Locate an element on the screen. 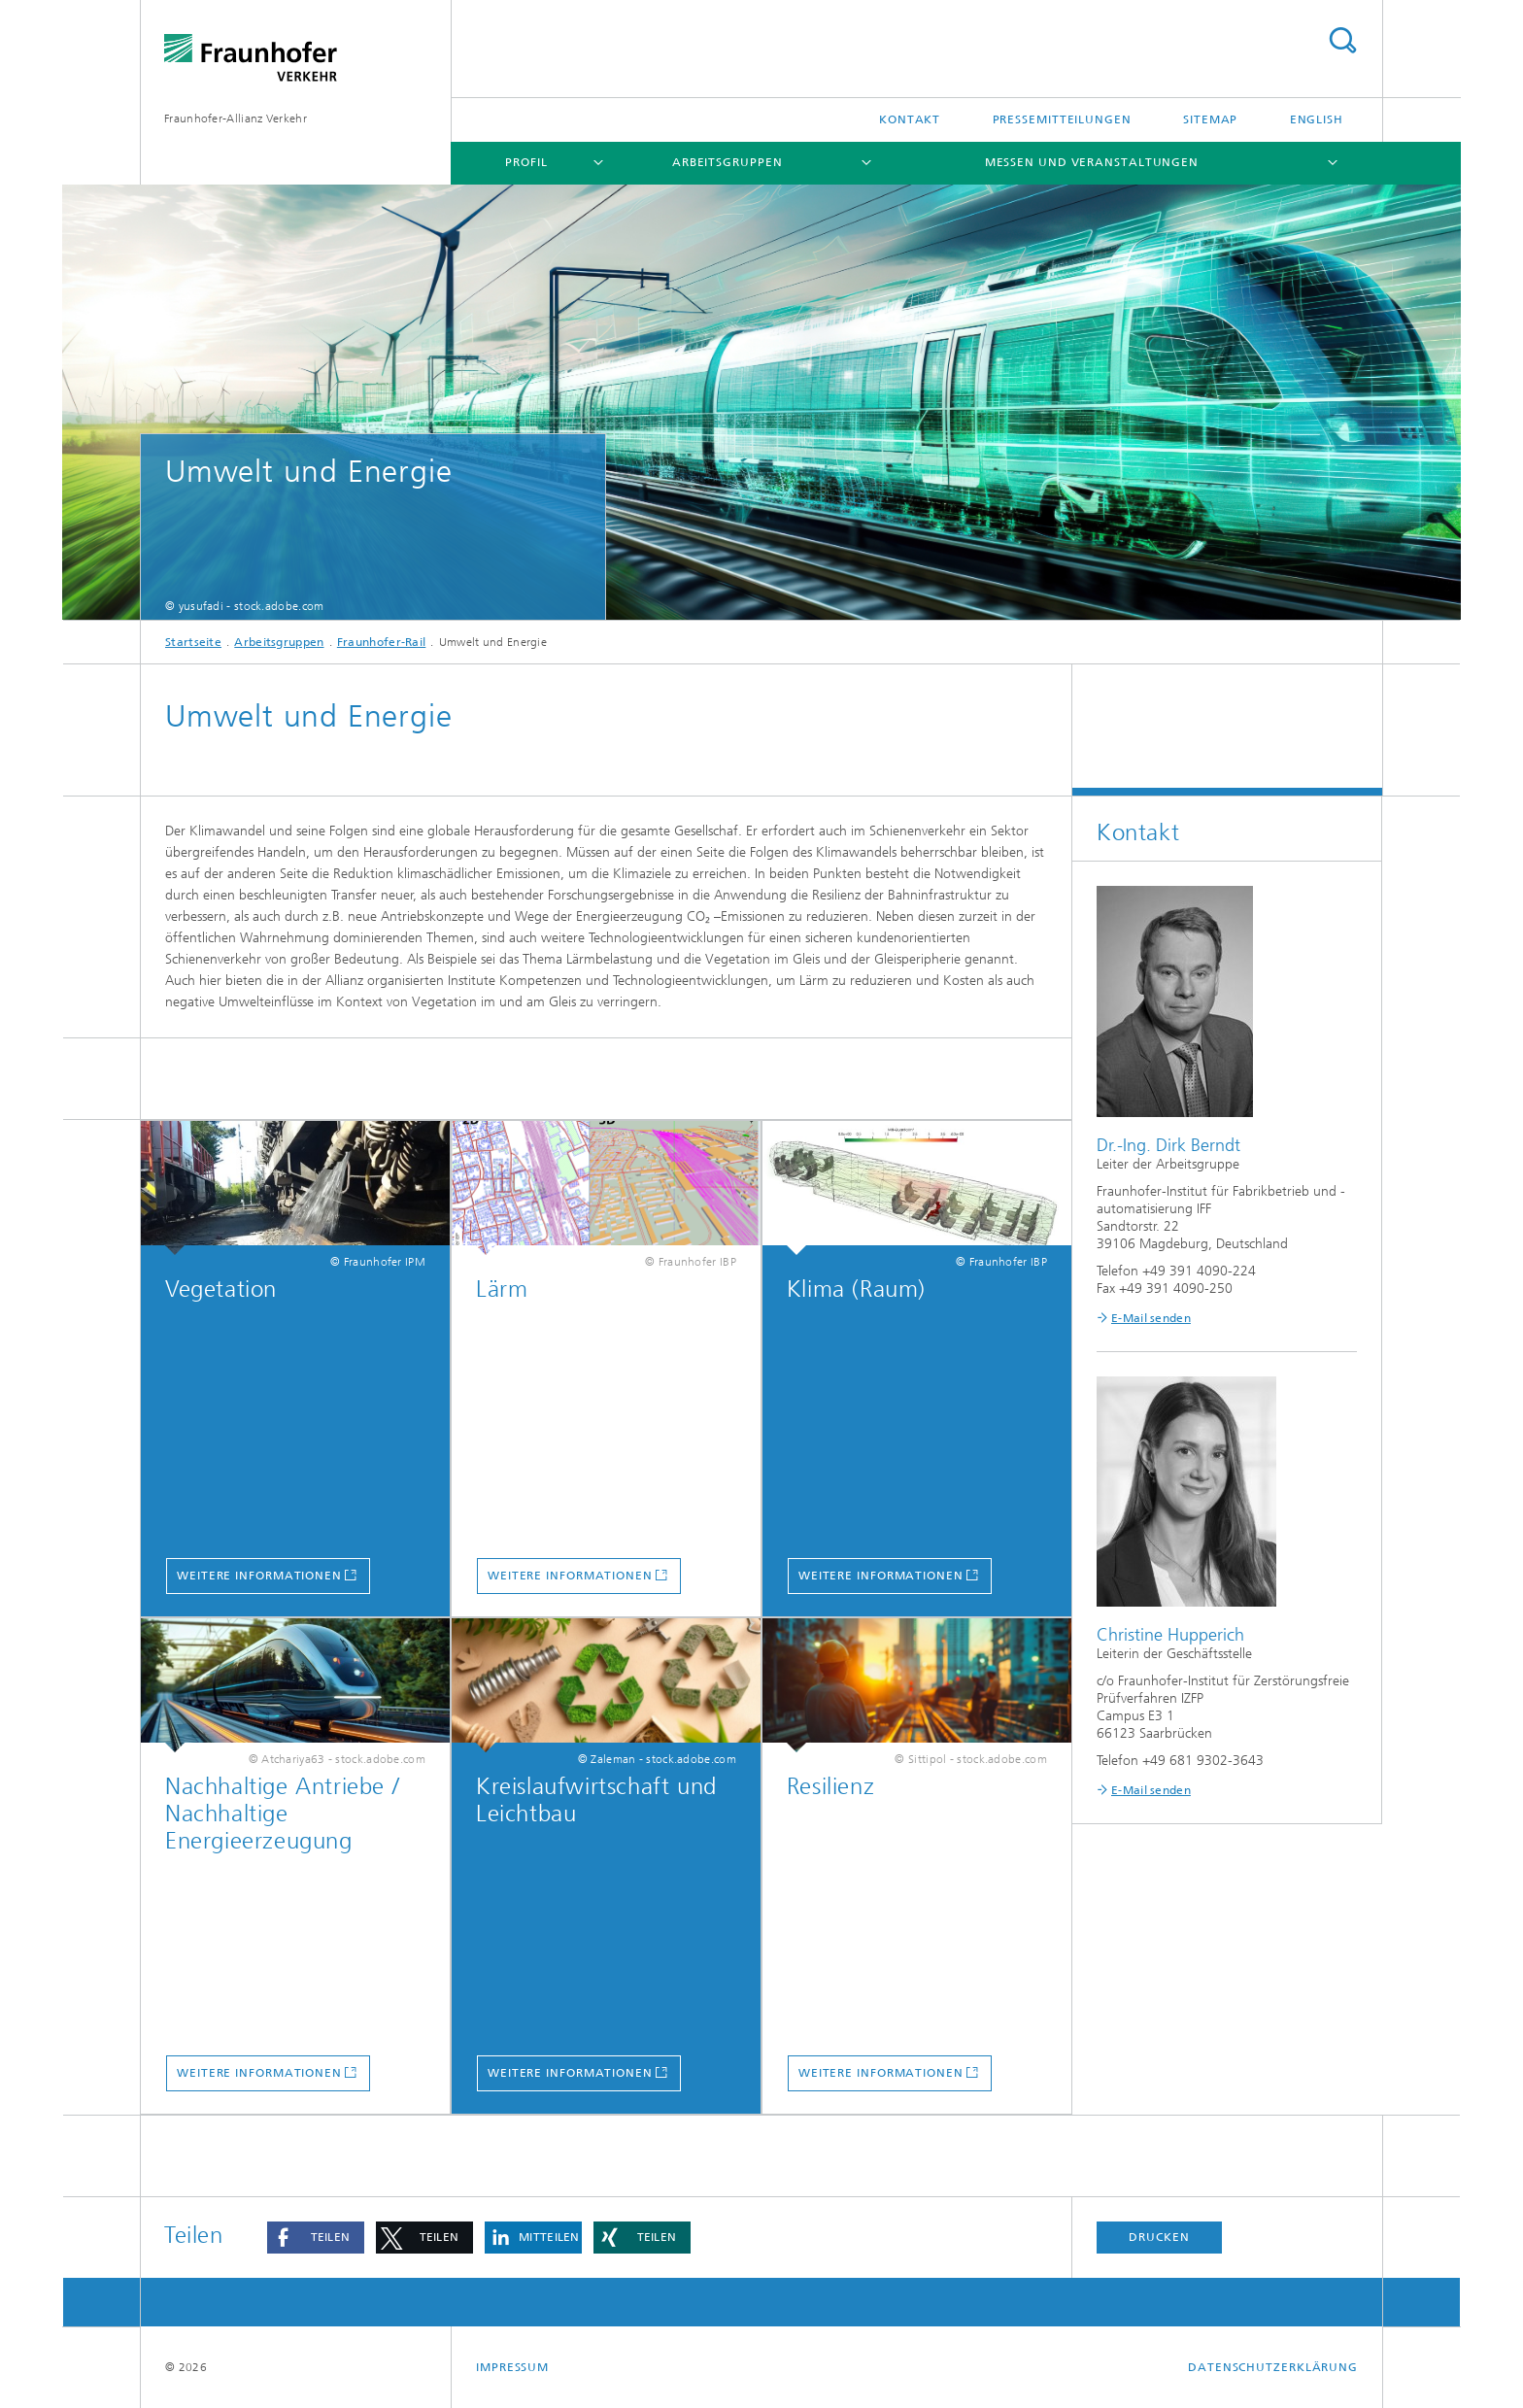 Image resolution: width=1523 pixels, height=2408 pixels. Arbeitsgruppen is located at coordinates (727, 162).